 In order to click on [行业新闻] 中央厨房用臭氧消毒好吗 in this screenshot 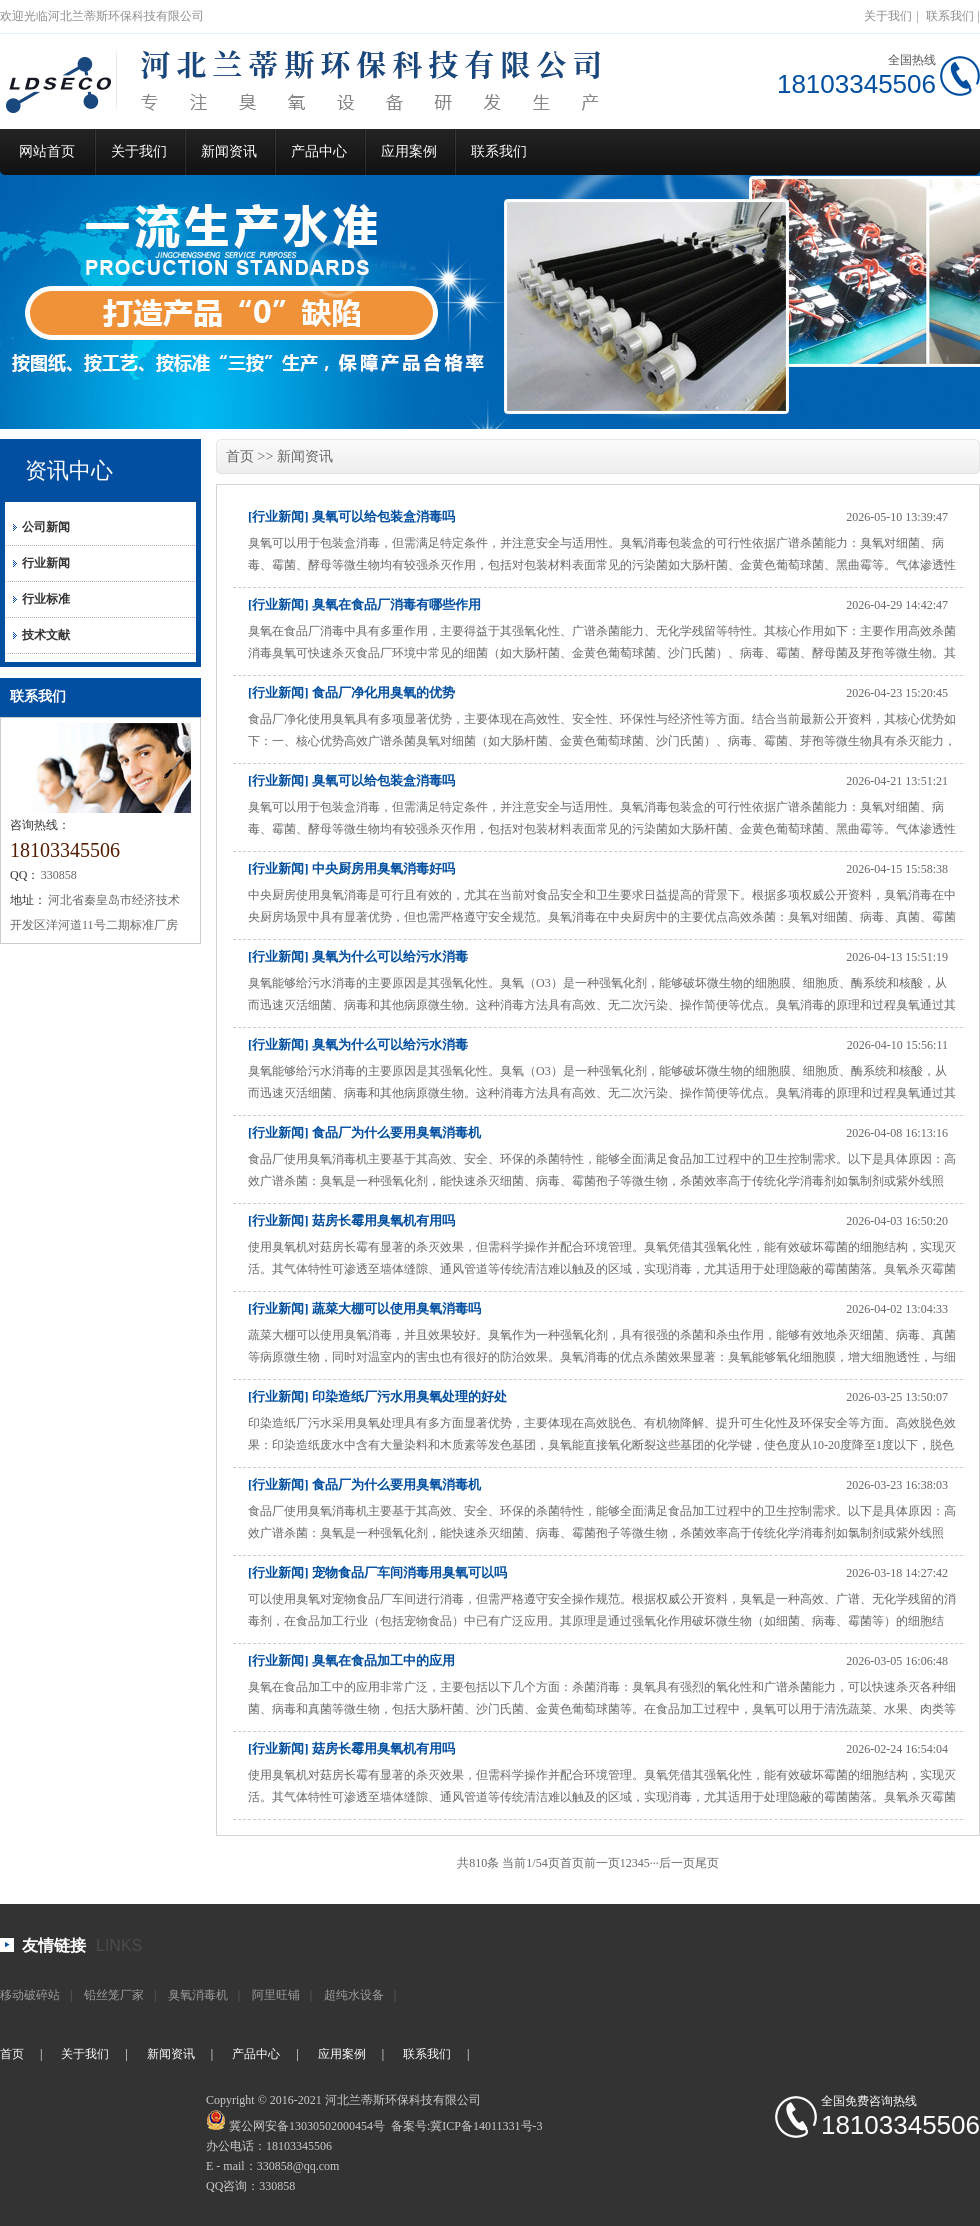, I will do `click(351, 868)`.